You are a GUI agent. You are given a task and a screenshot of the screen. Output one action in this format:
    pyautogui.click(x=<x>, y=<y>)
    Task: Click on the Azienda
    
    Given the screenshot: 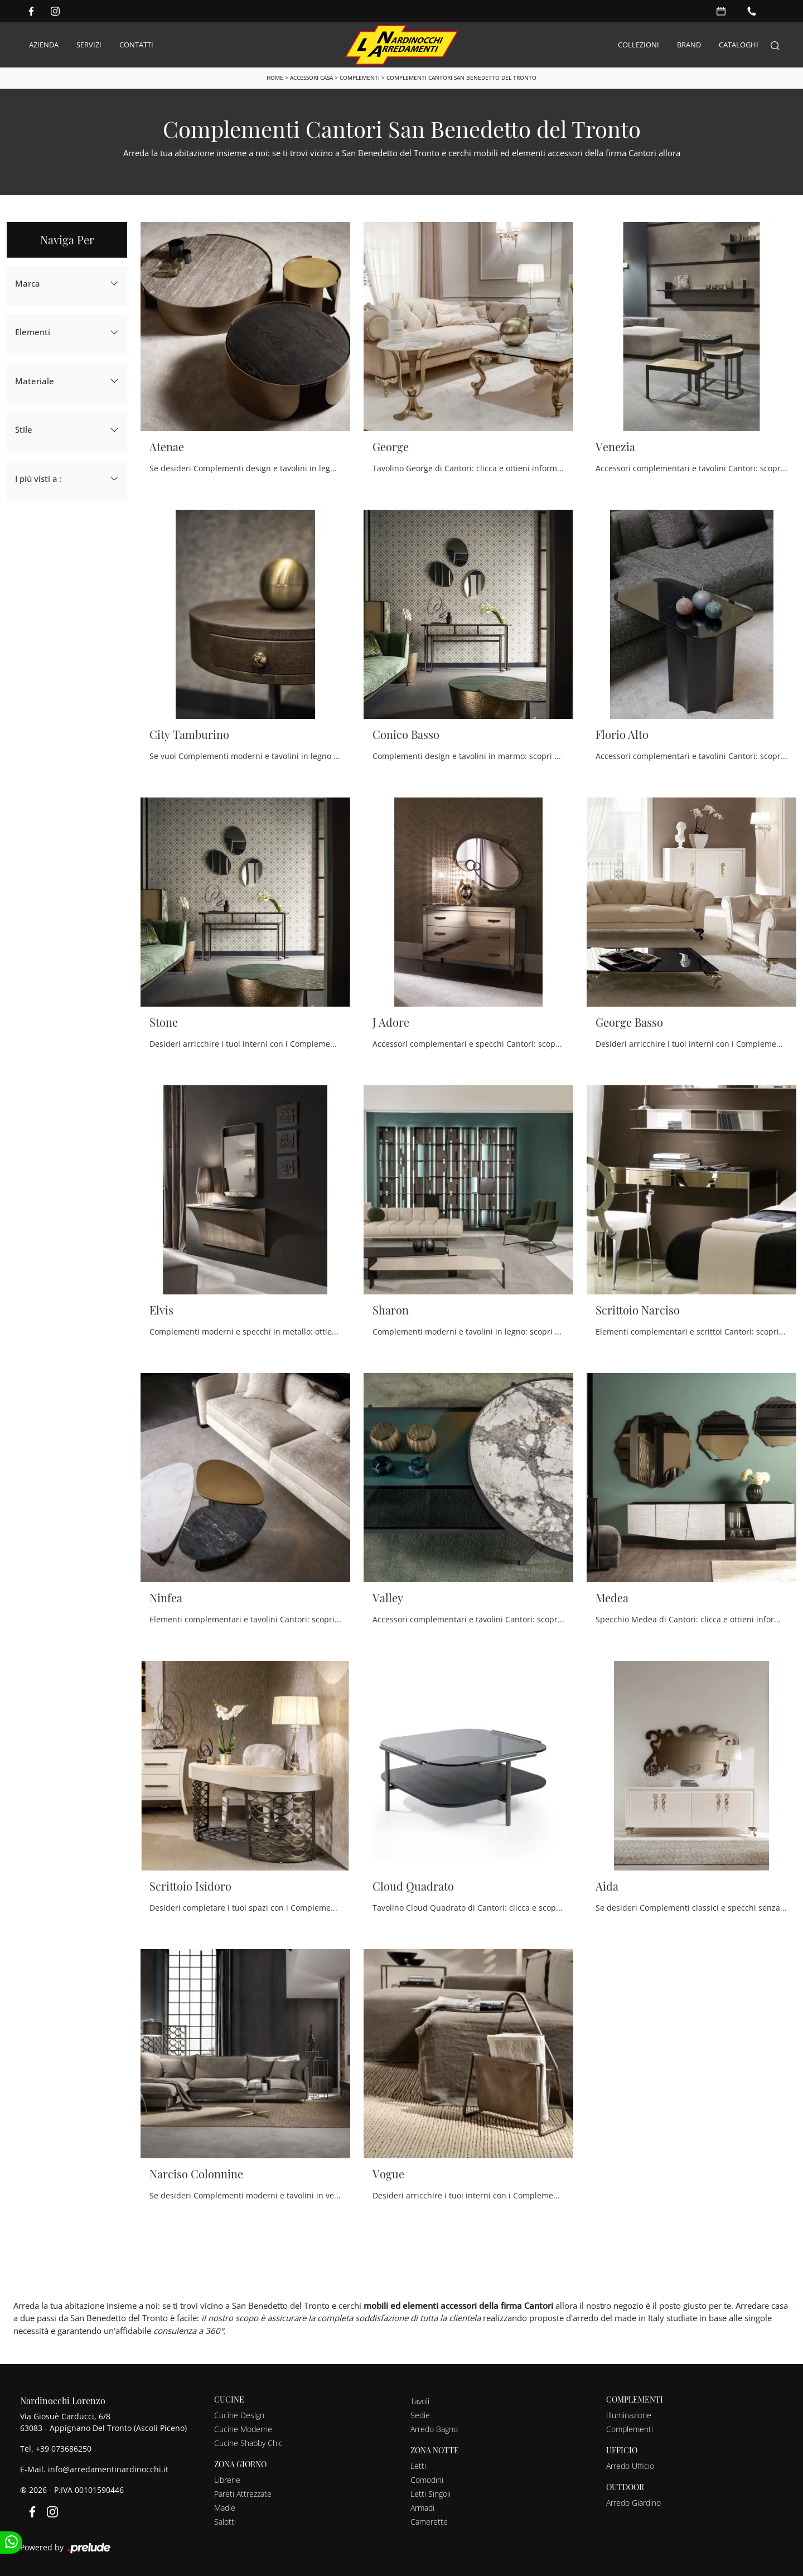 What is the action you would take?
    pyautogui.click(x=44, y=44)
    